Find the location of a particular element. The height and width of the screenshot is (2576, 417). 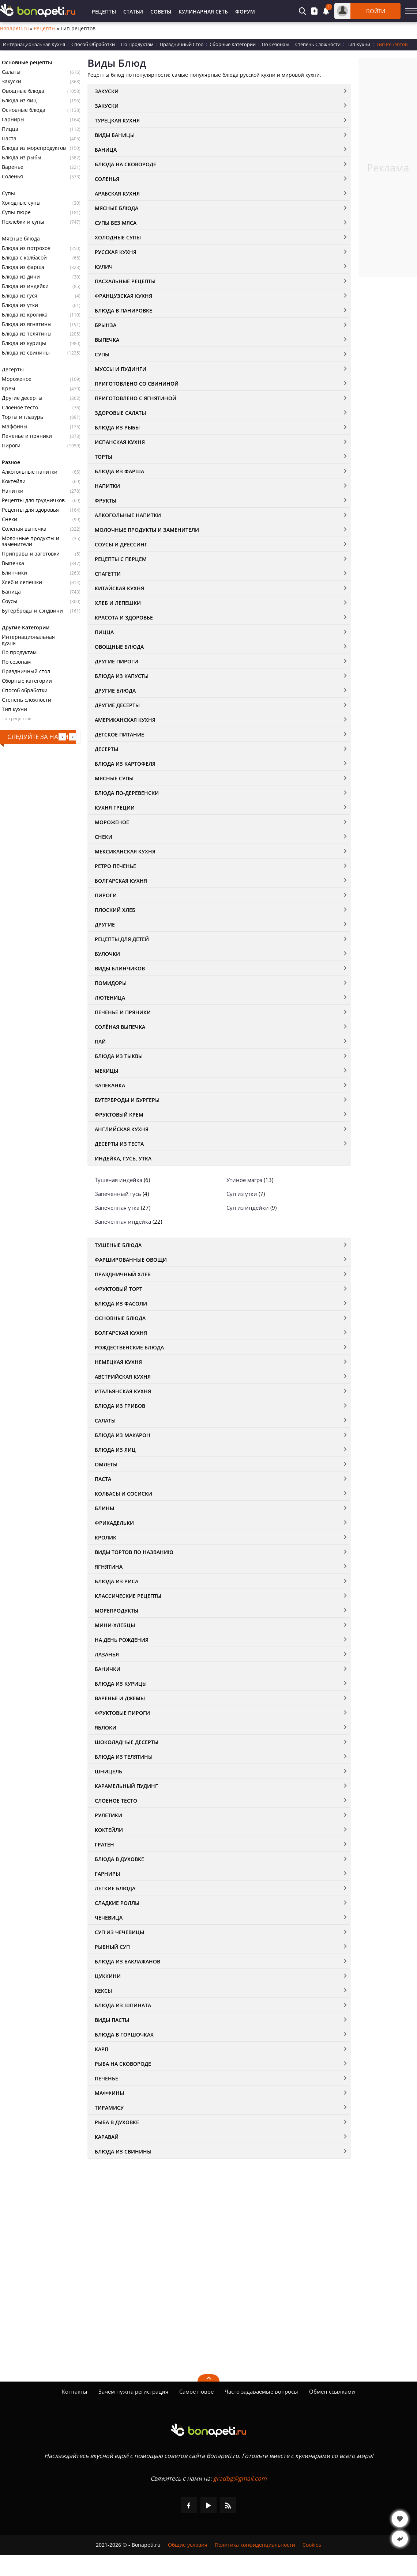

Мексиканская кухня is located at coordinates (125, 851).